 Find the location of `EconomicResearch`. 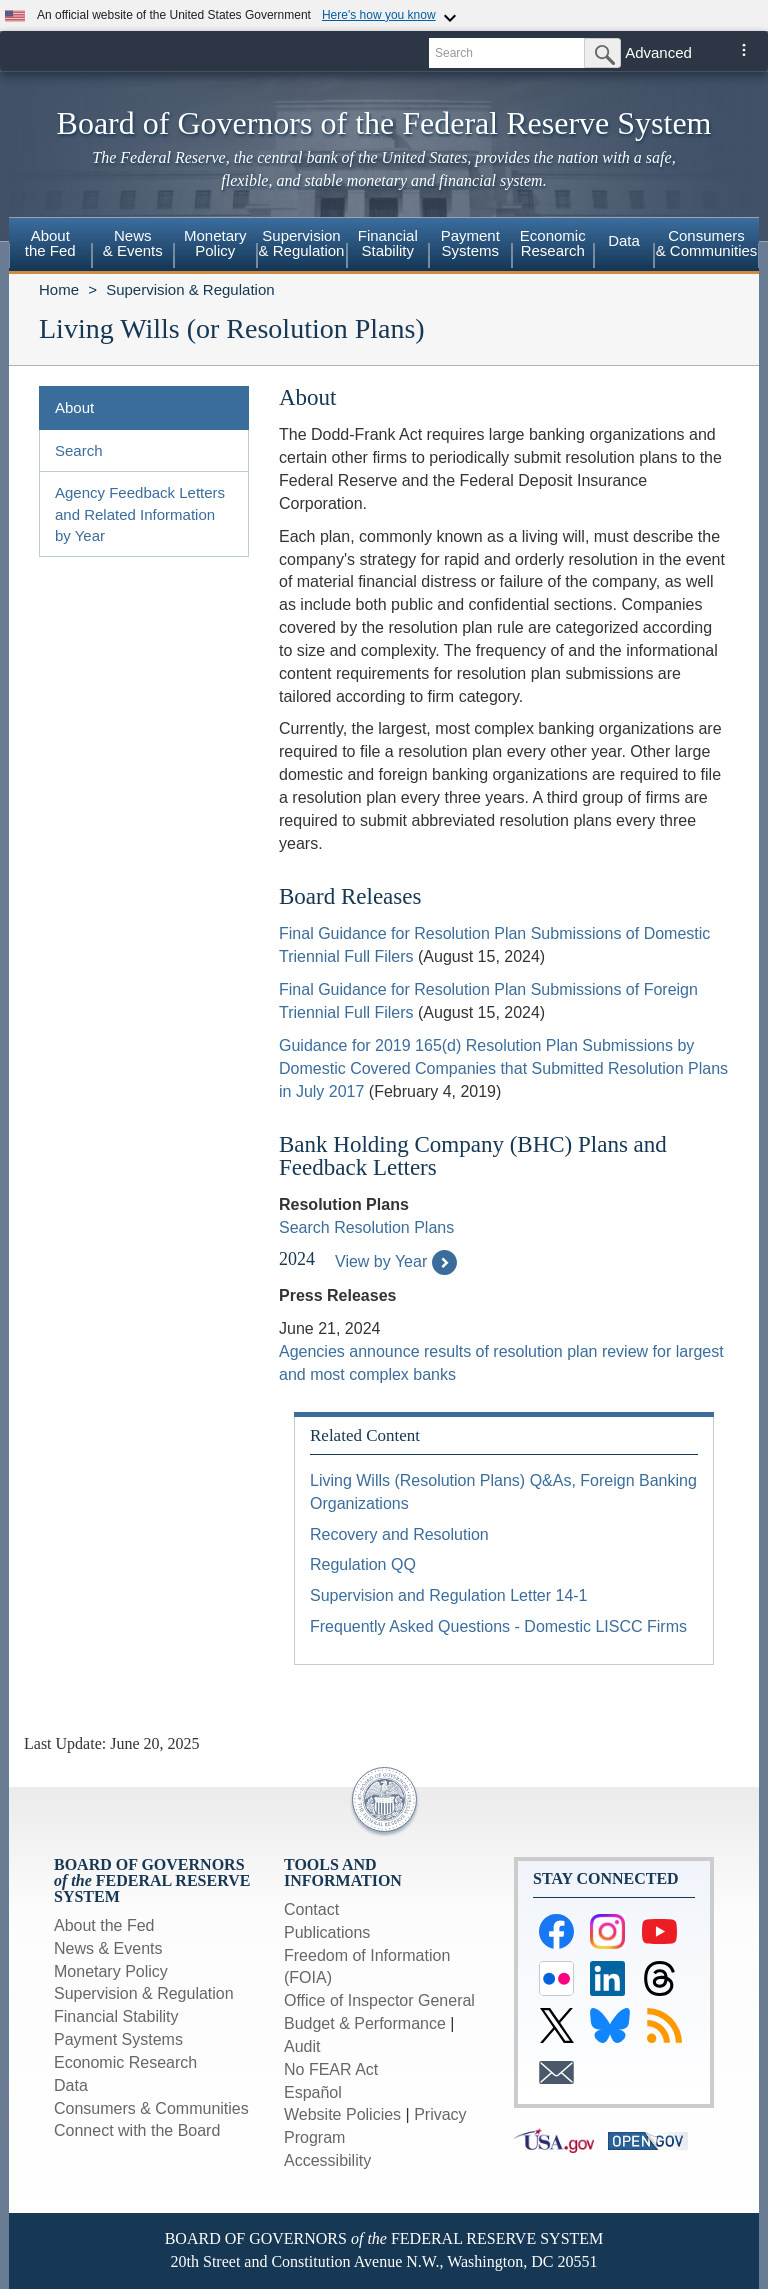

EconomicResearch is located at coordinates (553, 243).